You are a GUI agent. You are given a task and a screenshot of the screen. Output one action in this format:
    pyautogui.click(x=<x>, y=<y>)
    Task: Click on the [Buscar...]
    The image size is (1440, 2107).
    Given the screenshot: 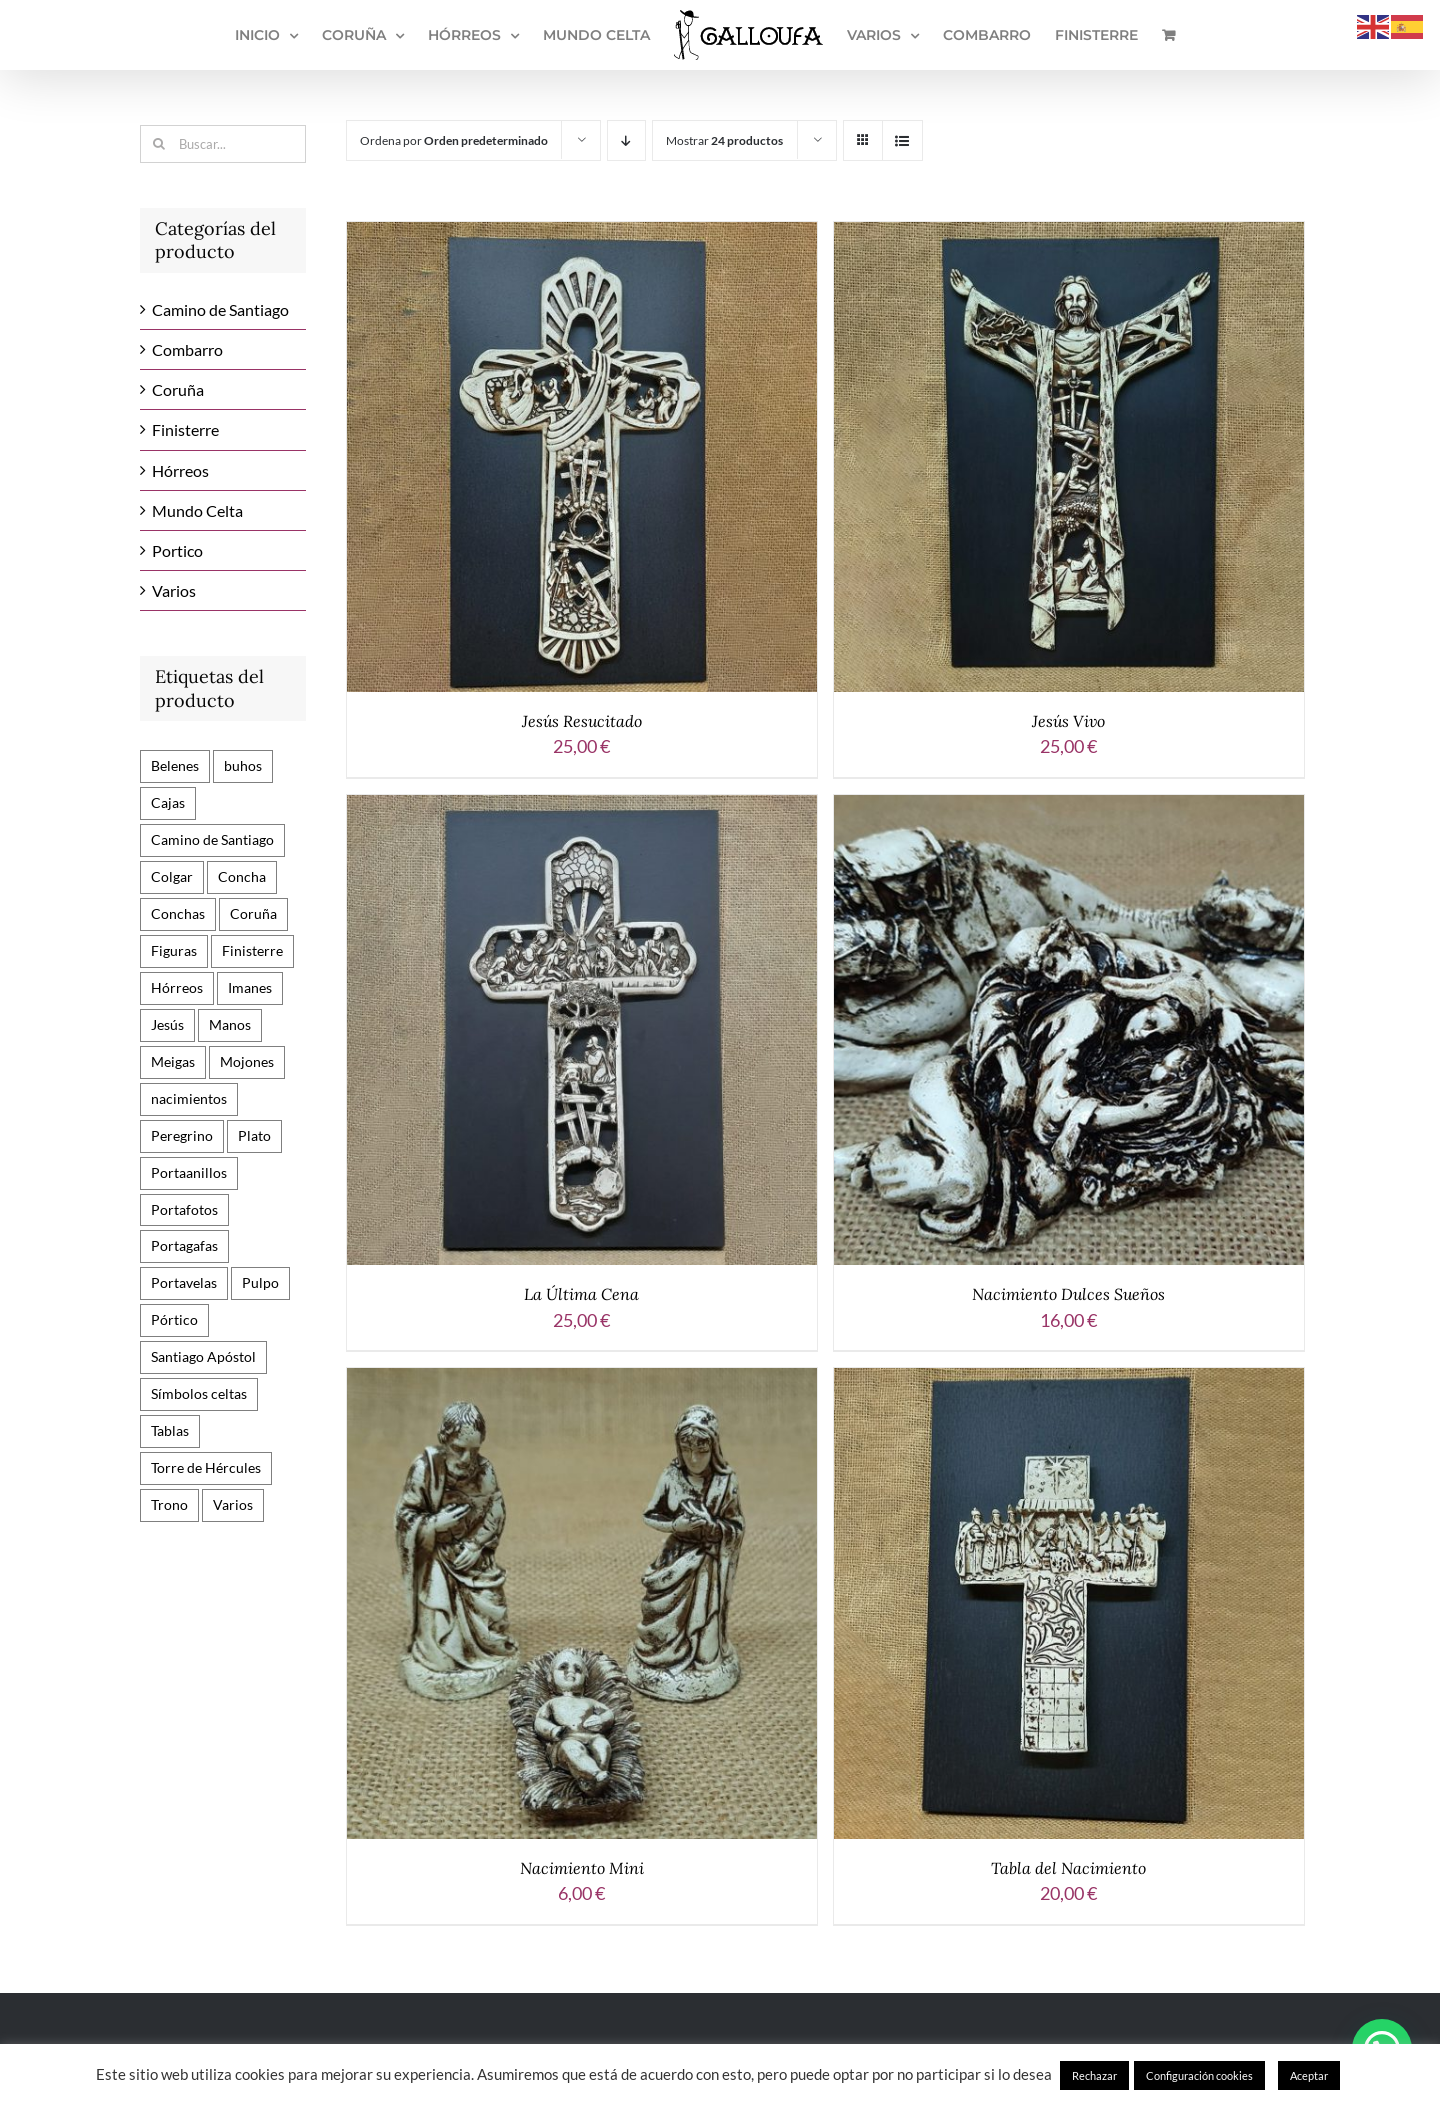 What is the action you would take?
    pyautogui.click(x=223, y=144)
    